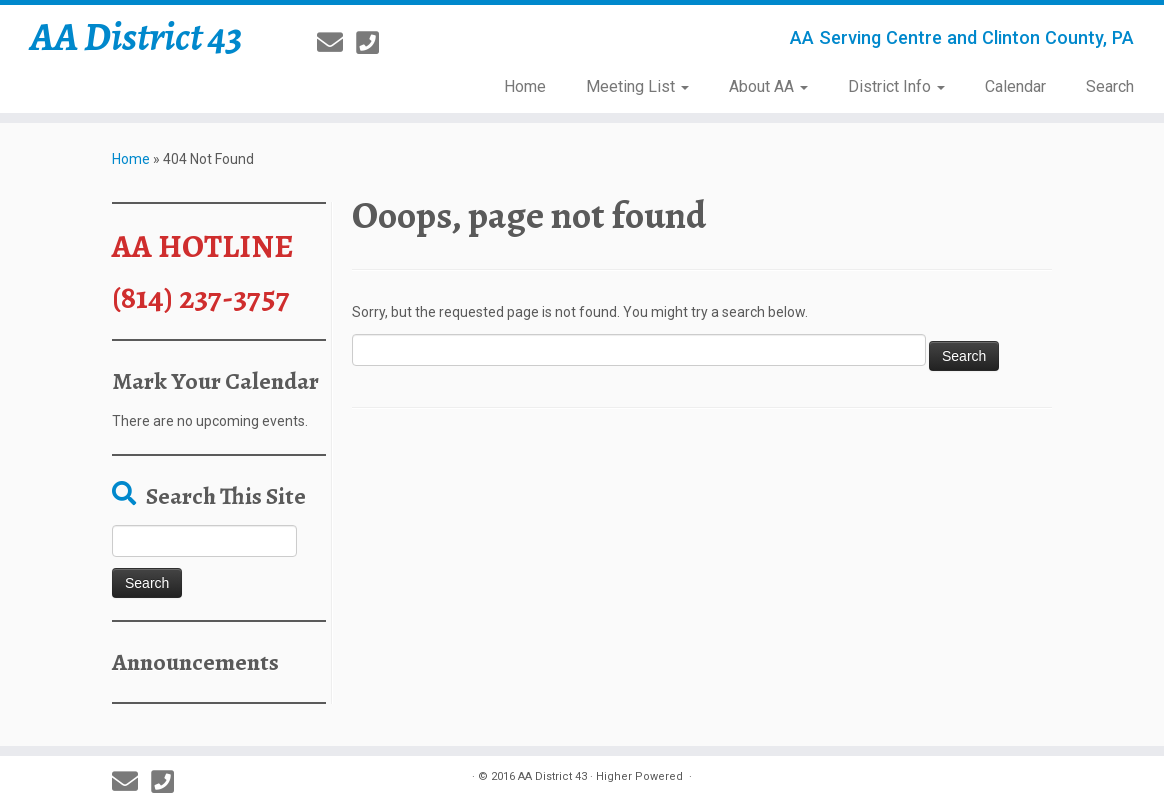 This screenshot has height=808, width=1164. I want to click on Meeting List, so click(637, 86).